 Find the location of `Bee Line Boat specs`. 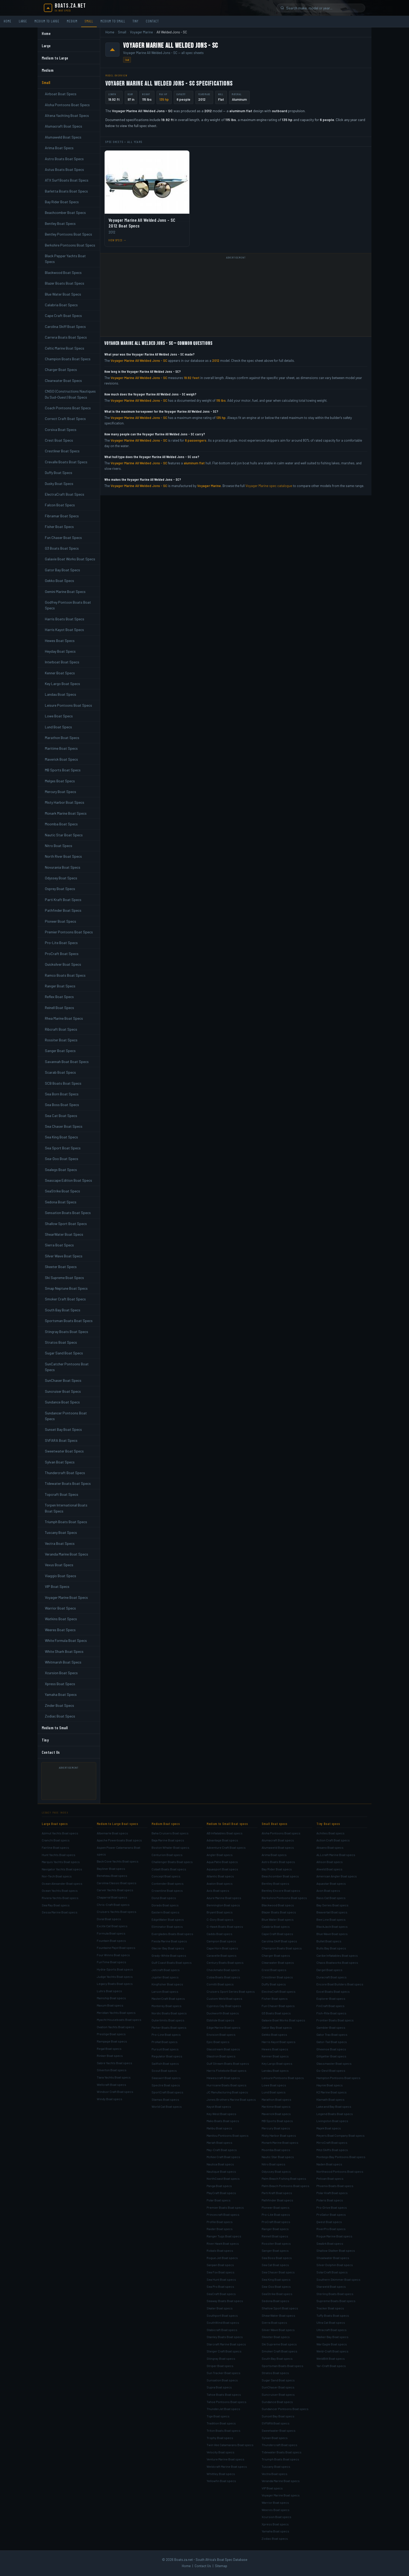

Bee Line Boat specs is located at coordinates (331, 1919).